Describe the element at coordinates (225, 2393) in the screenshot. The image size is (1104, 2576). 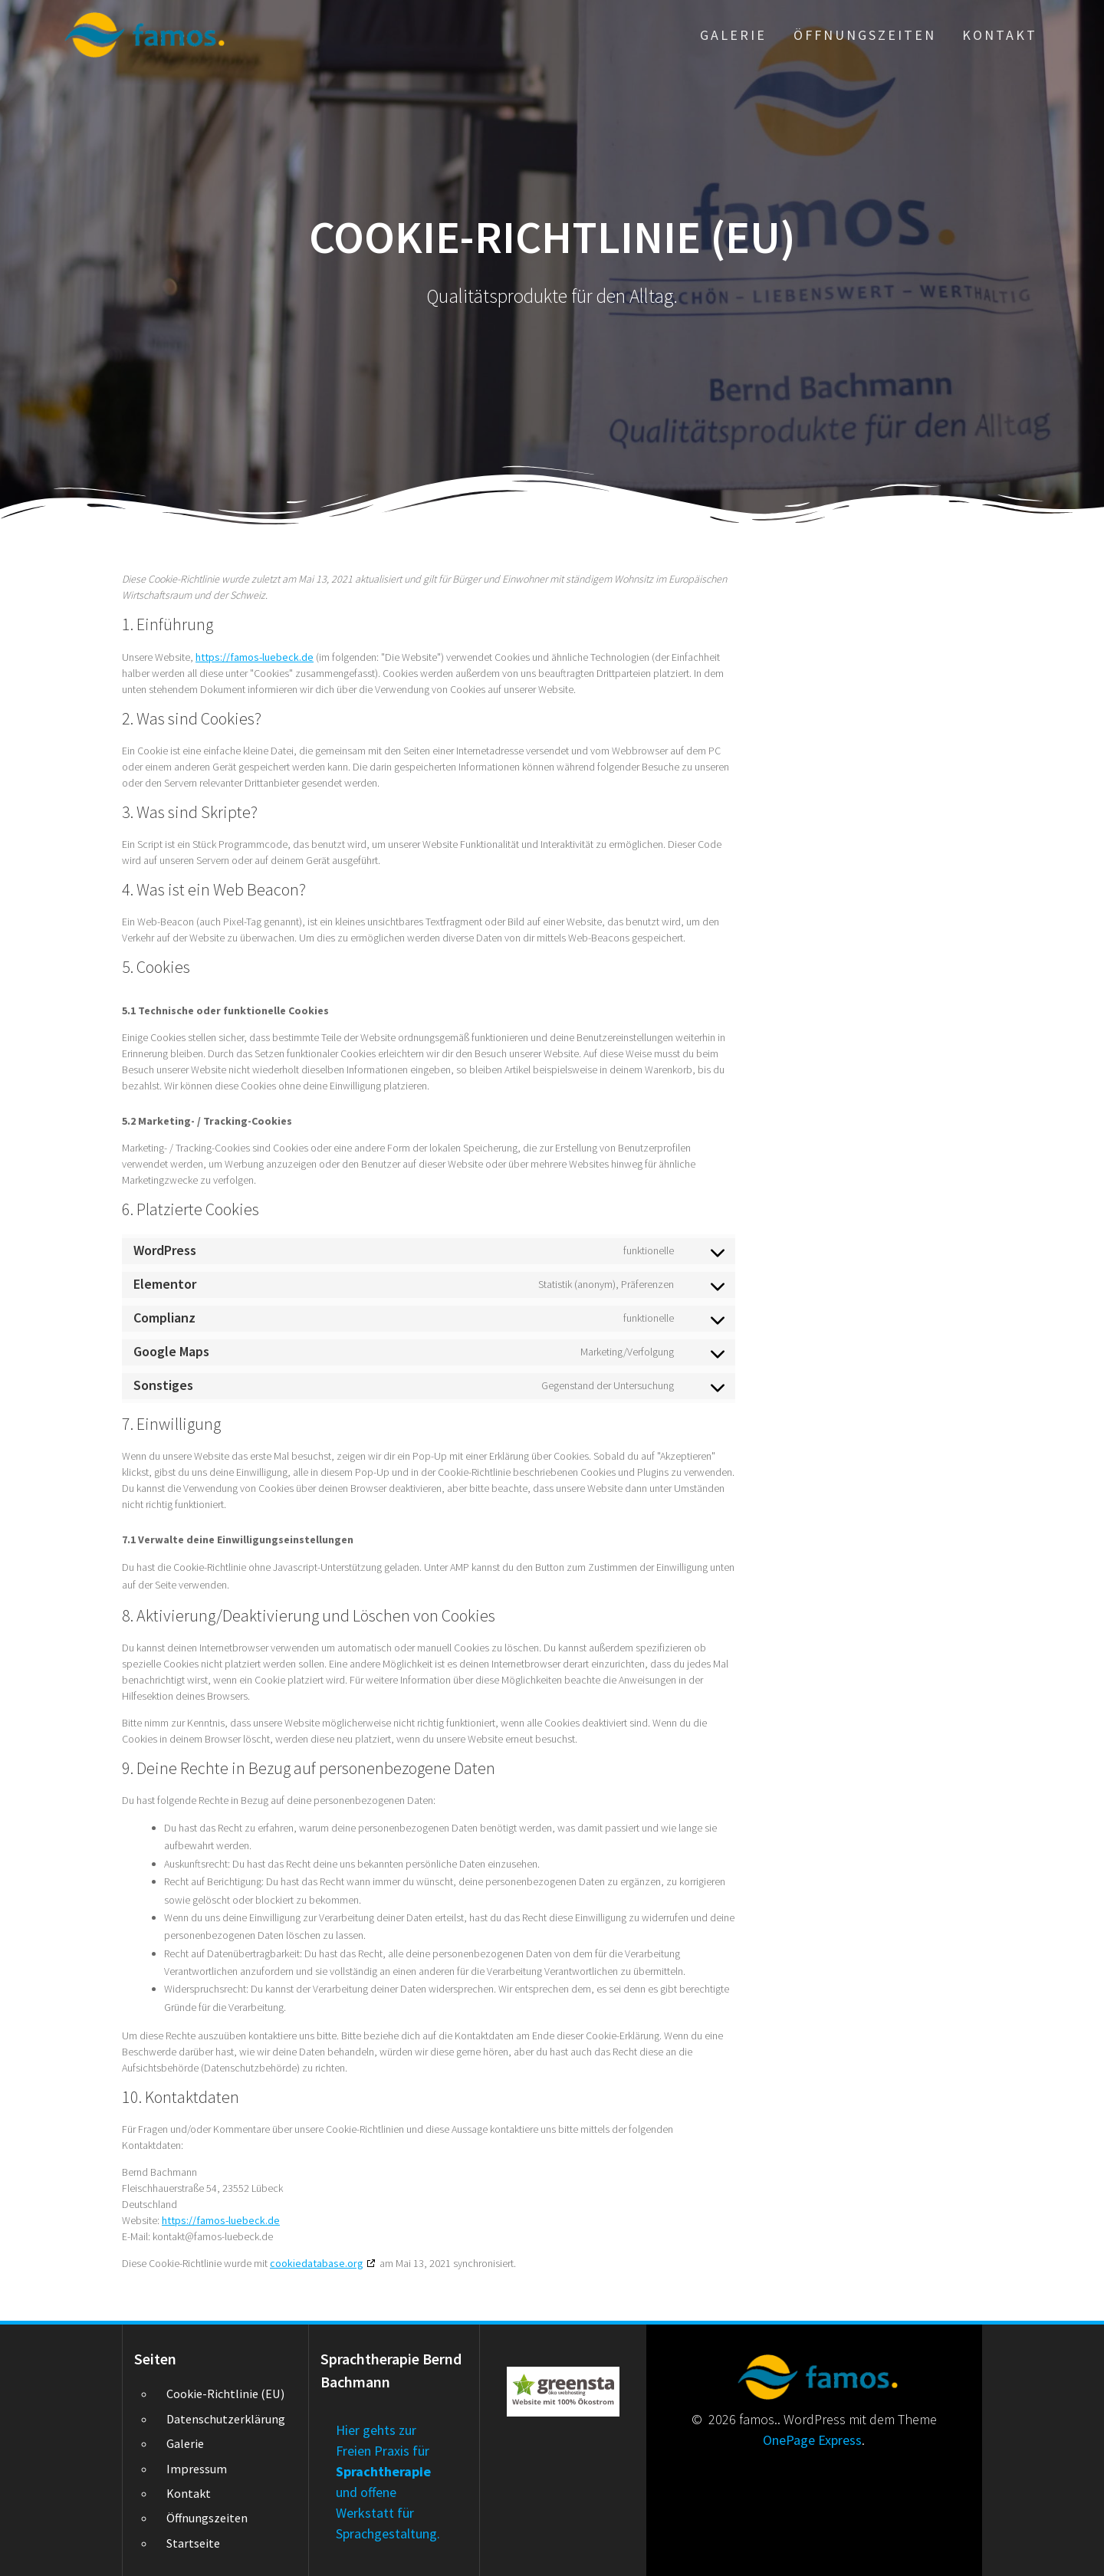
I see `Cookie-Richtlinie (EU)` at that location.